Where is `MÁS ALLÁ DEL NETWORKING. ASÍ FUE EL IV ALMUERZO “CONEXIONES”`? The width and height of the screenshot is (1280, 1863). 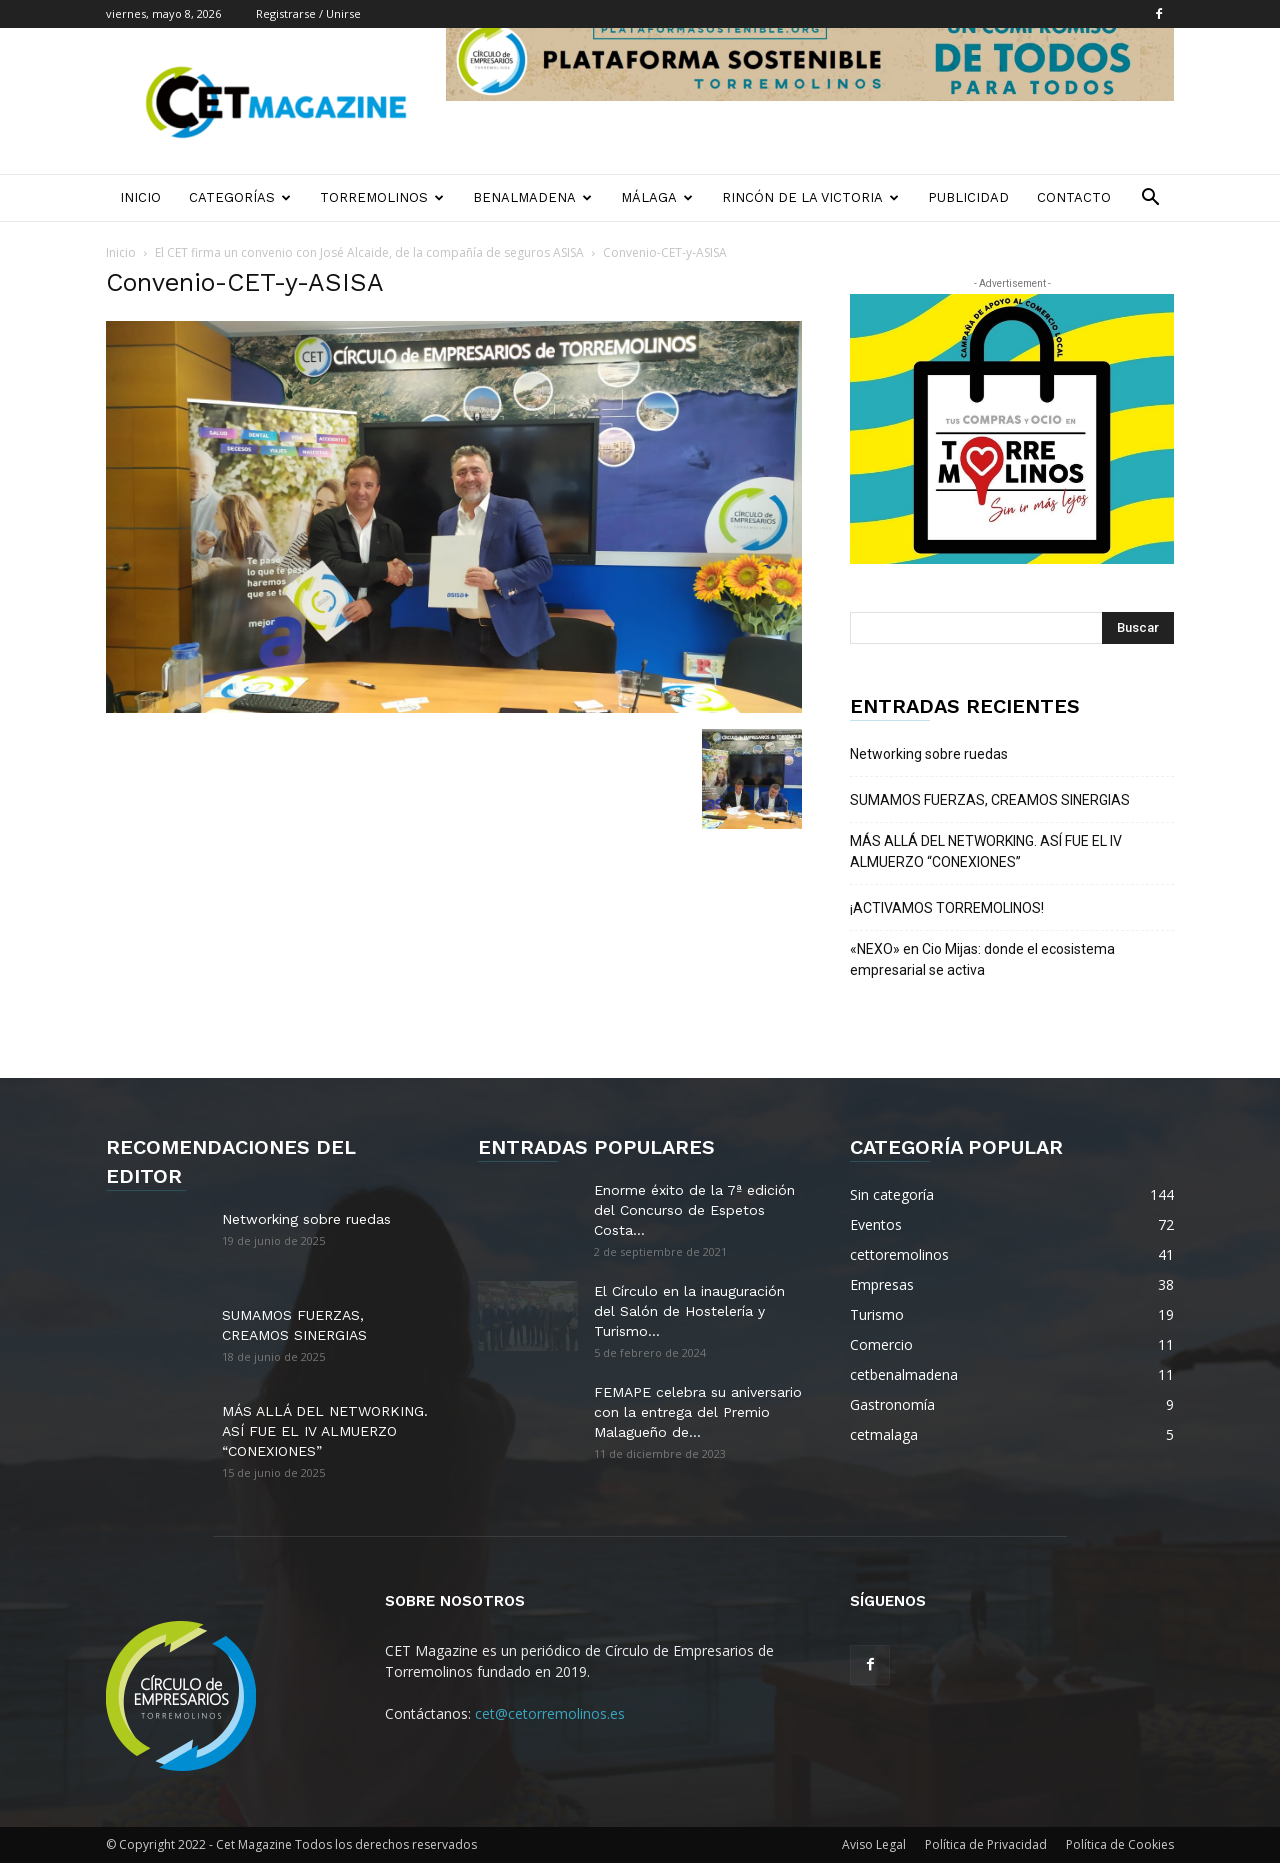
MÁS ALLÁ DEL NETWORKING. ASÍ FUE EL IV ALMUERZO “CONEXIONES” is located at coordinates (986, 851).